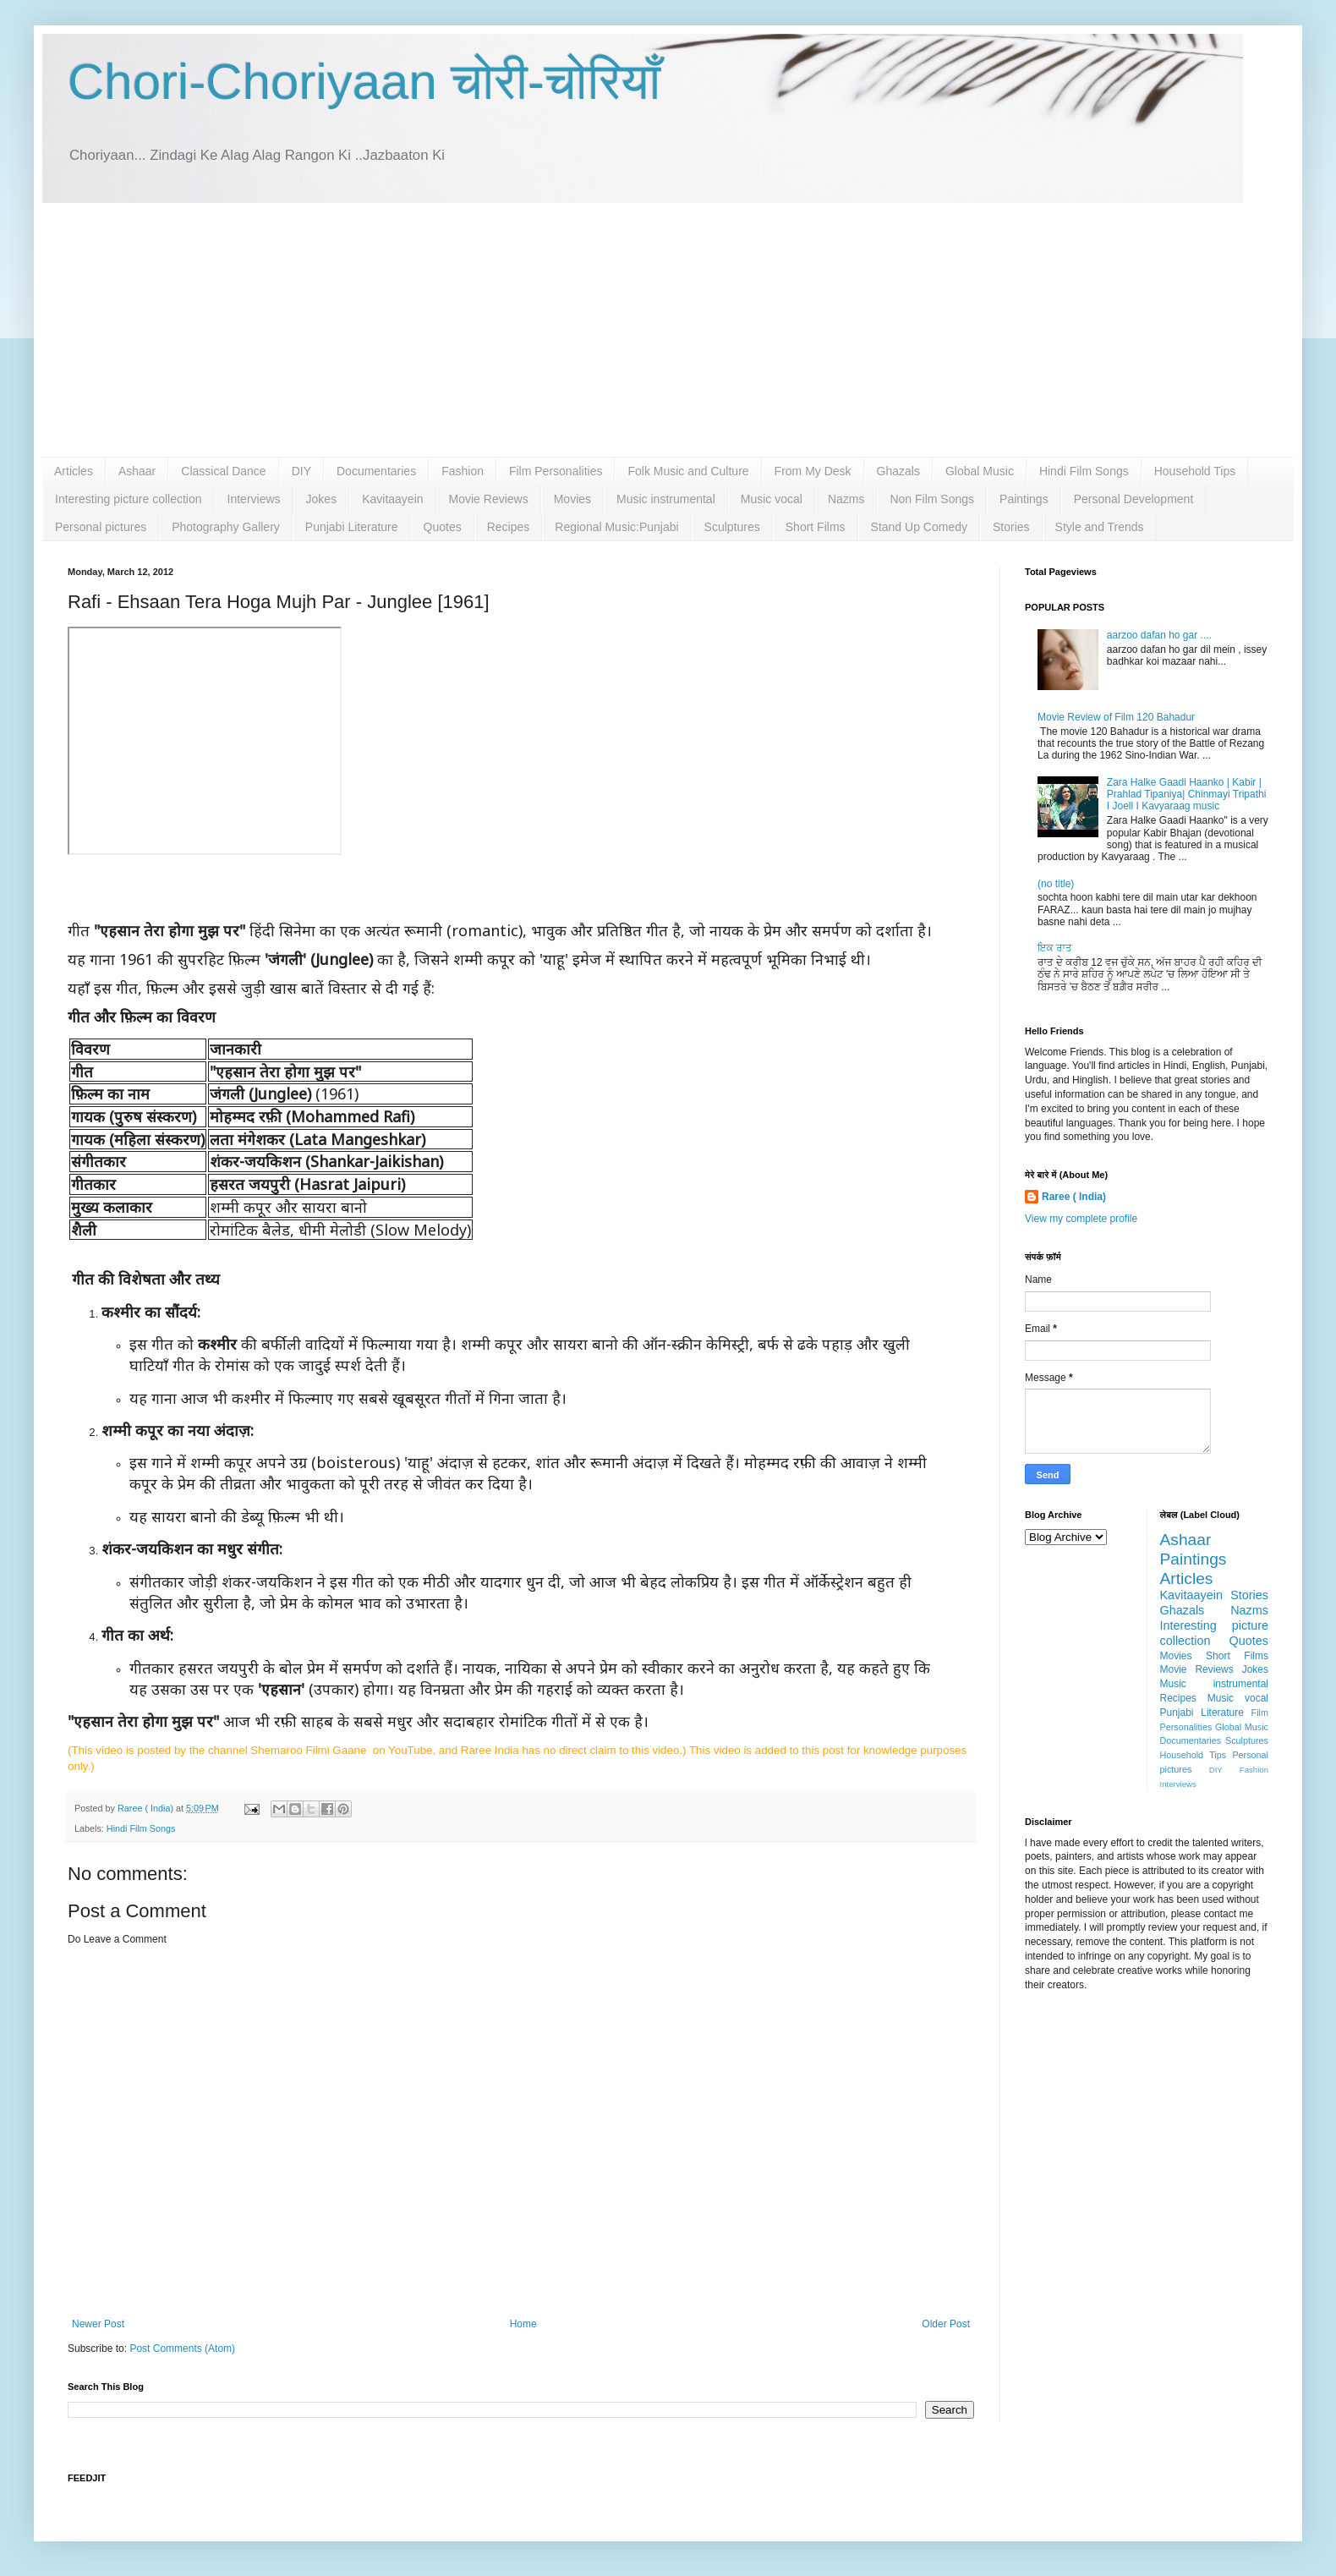 This screenshot has width=1336, height=2576. What do you see at coordinates (687, 471) in the screenshot?
I see `Folk Music and Culture` at bounding box center [687, 471].